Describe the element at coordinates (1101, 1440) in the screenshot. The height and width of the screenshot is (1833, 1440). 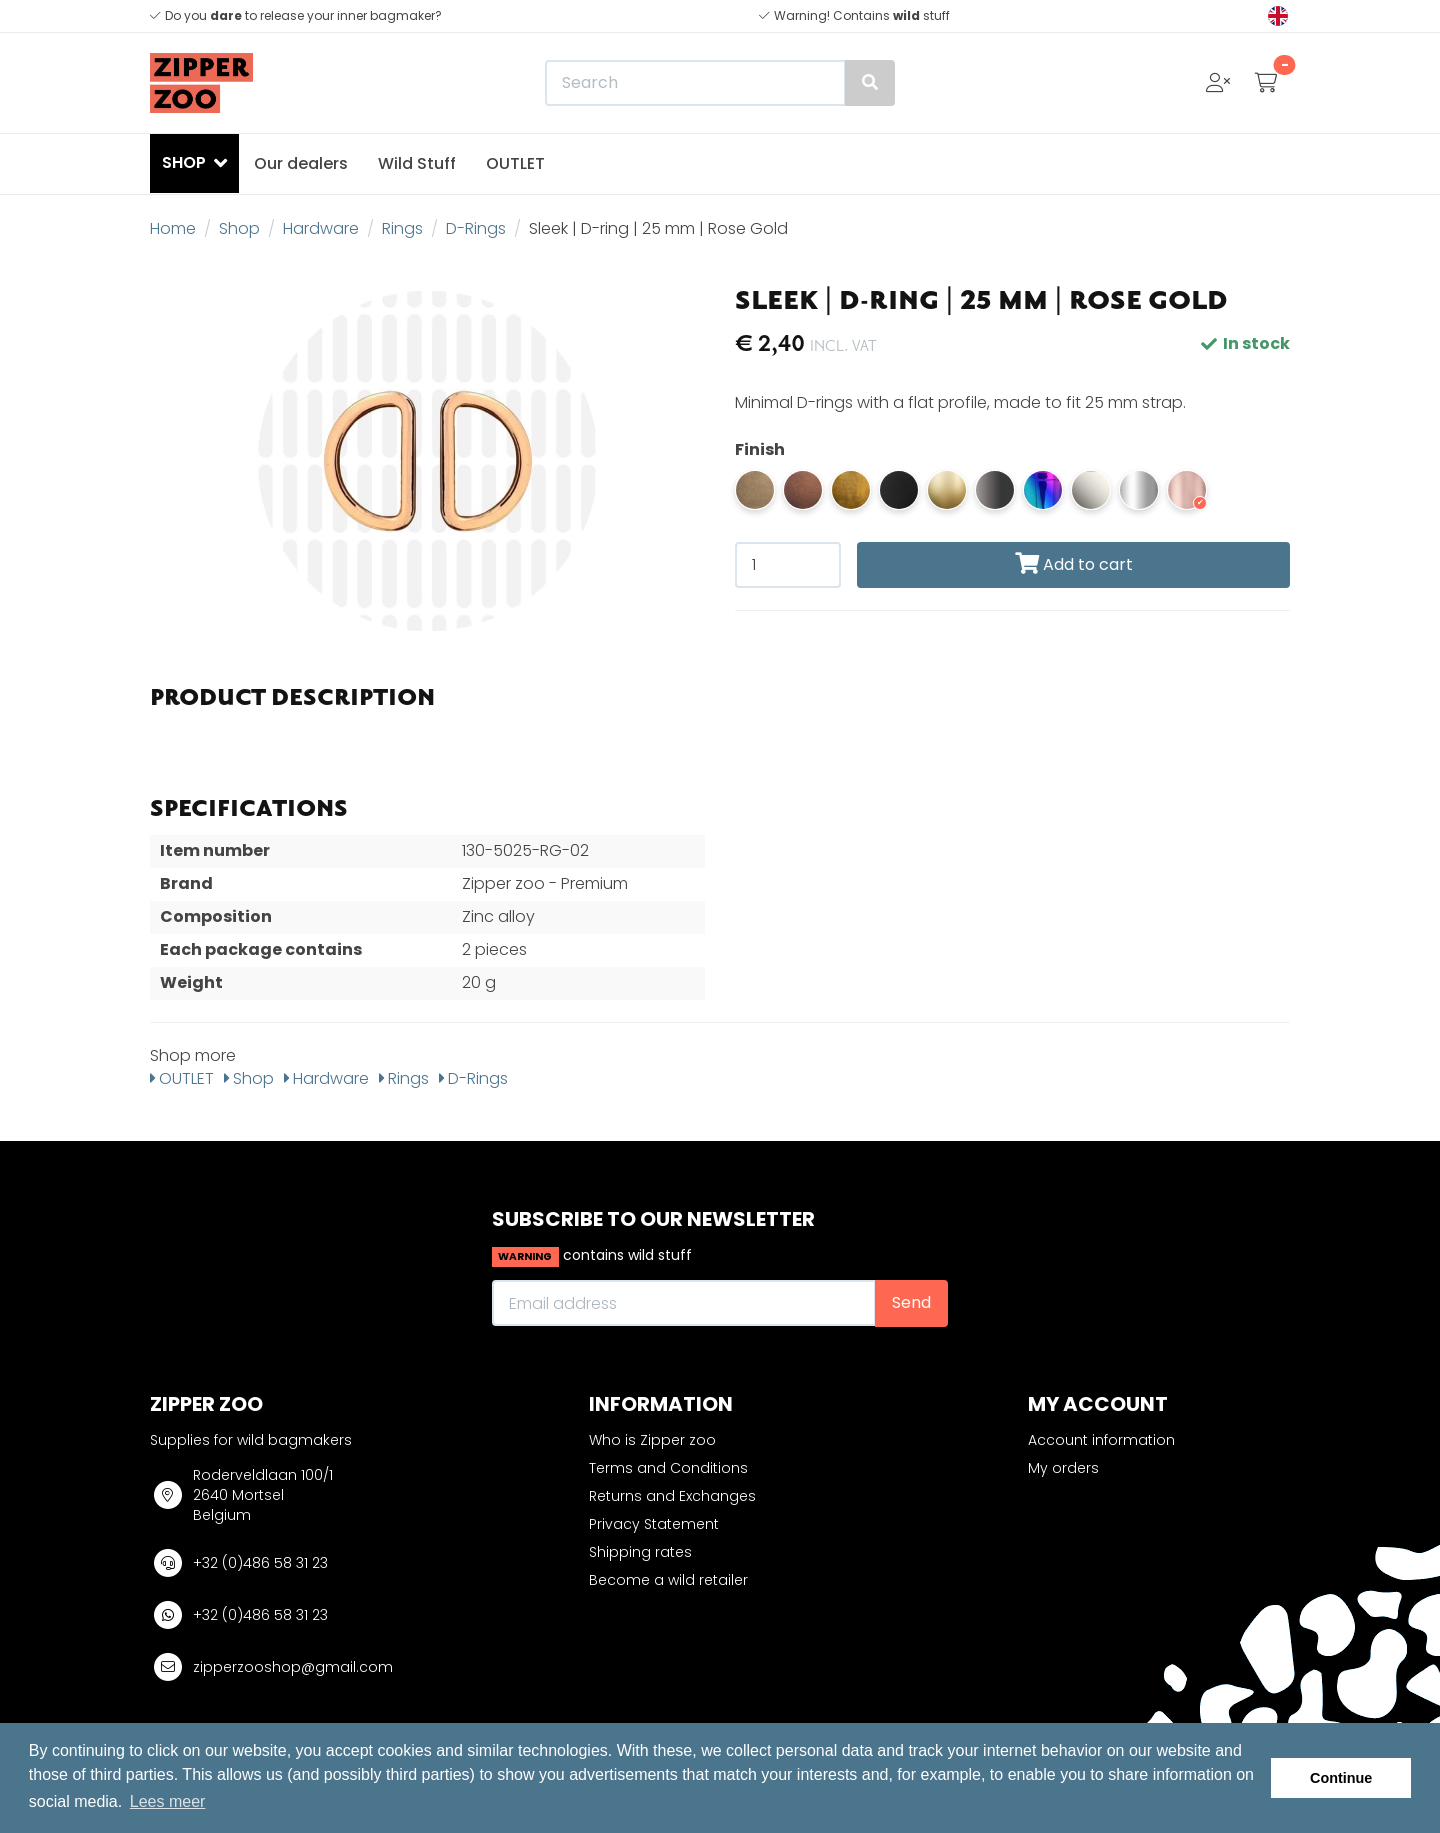
I see `Account information` at that location.